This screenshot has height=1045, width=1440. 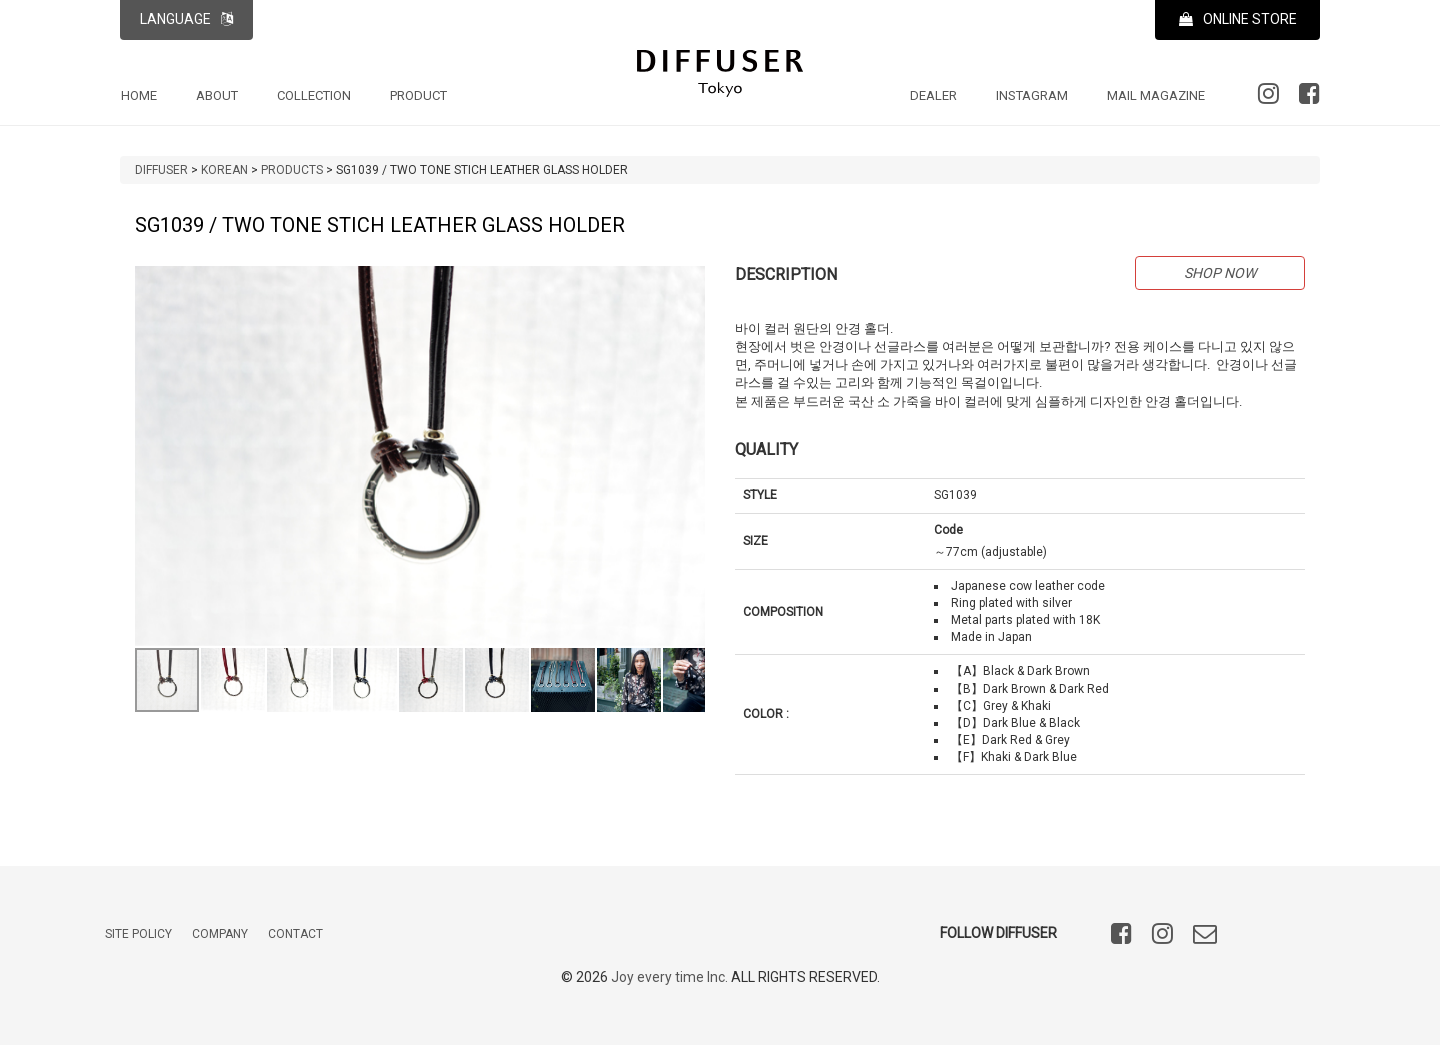 I want to click on ABOUT, so click(x=217, y=95).